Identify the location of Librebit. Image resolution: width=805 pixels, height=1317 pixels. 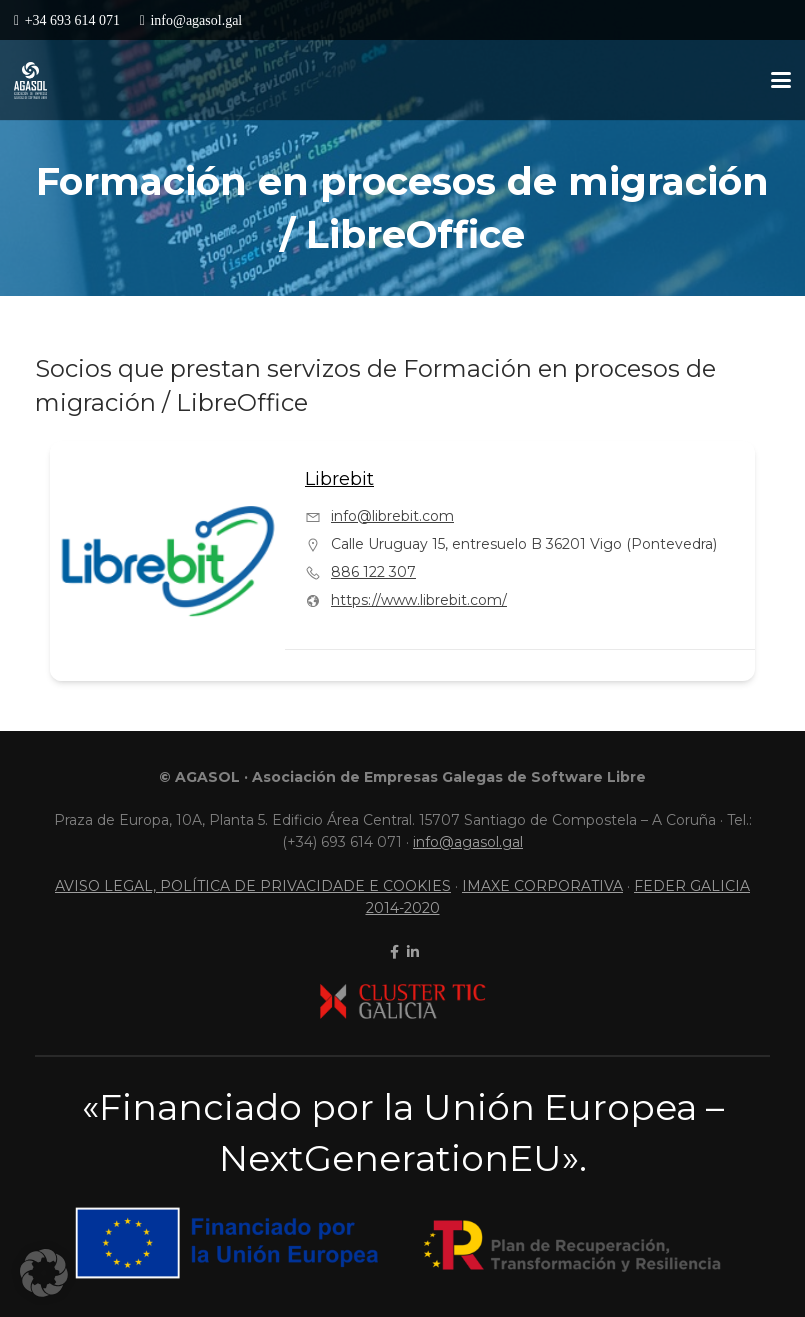
(339, 479).